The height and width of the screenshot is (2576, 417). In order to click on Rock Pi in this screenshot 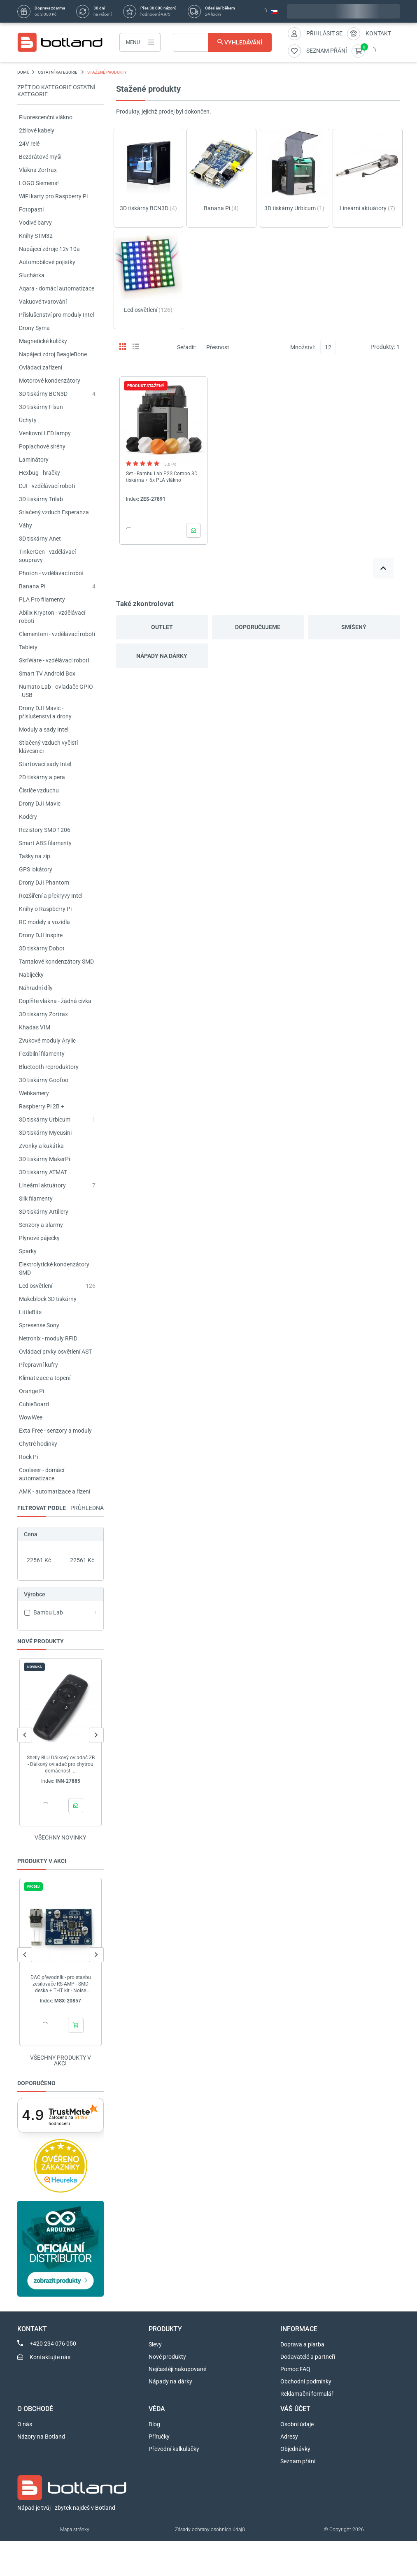, I will do `click(28, 1457)`.